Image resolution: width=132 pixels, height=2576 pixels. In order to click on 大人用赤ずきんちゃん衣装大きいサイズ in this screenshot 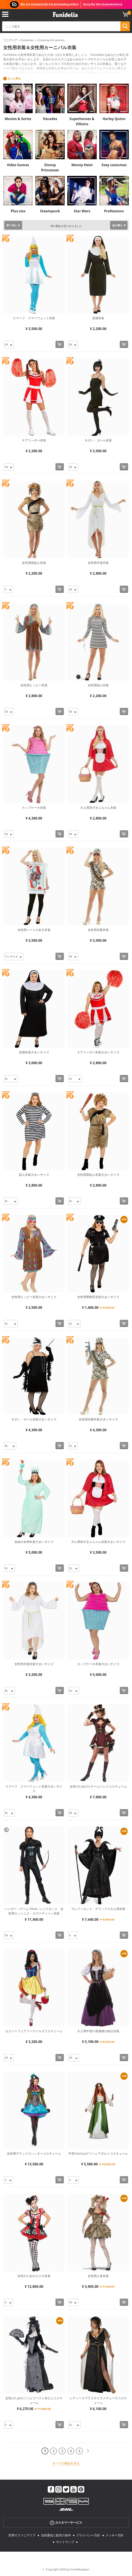, I will do `click(98, 1542)`.